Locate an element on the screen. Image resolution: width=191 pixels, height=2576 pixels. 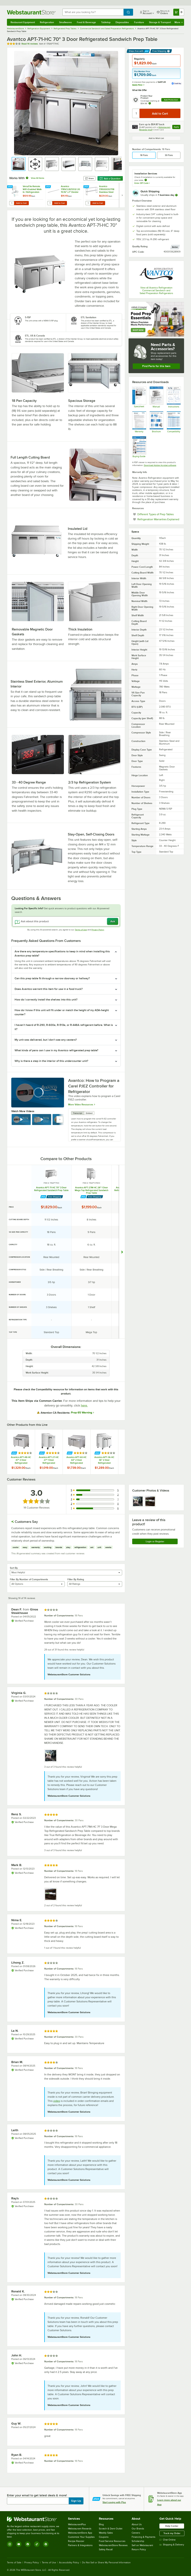
[Homepage, WebstaurantStore] is located at coordinates (32, 12).